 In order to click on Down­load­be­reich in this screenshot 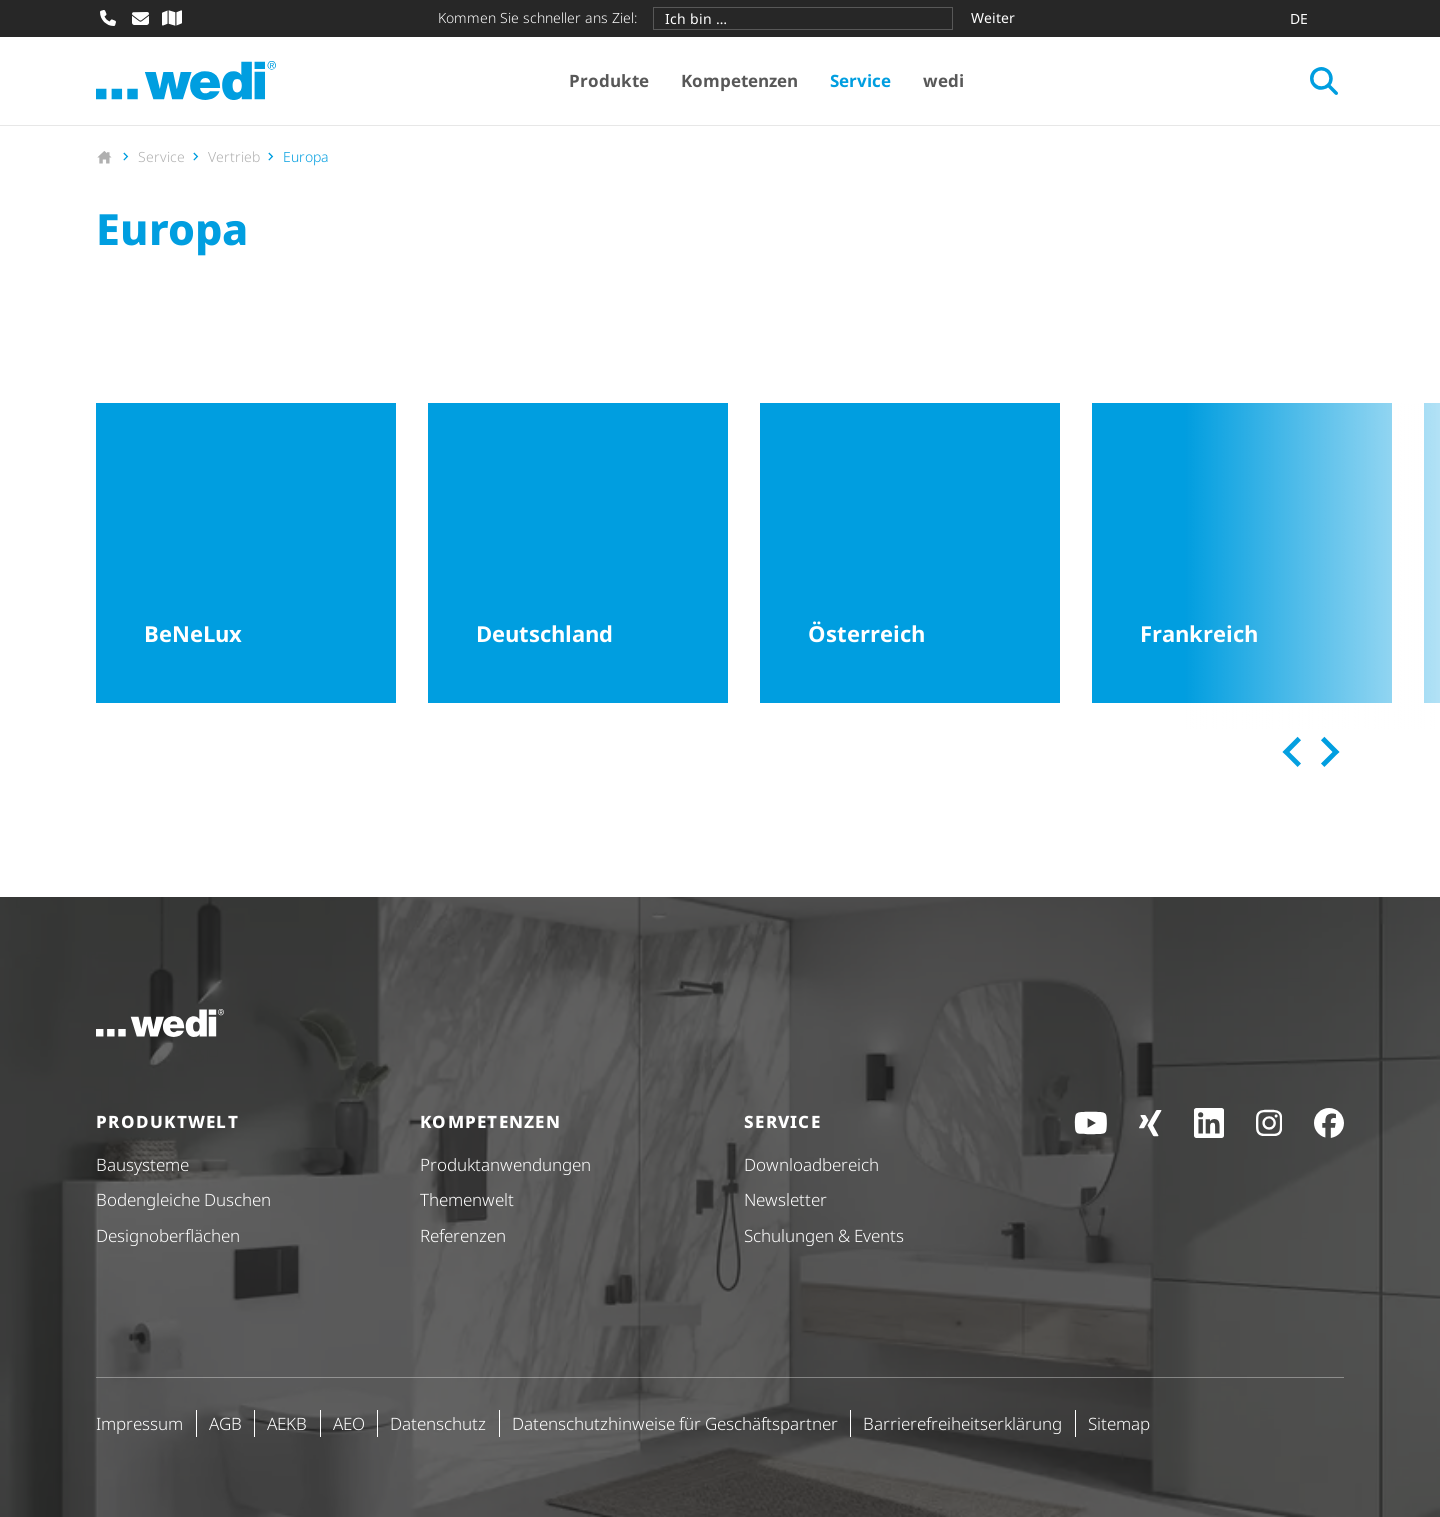, I will do `click(811, 1164)`.